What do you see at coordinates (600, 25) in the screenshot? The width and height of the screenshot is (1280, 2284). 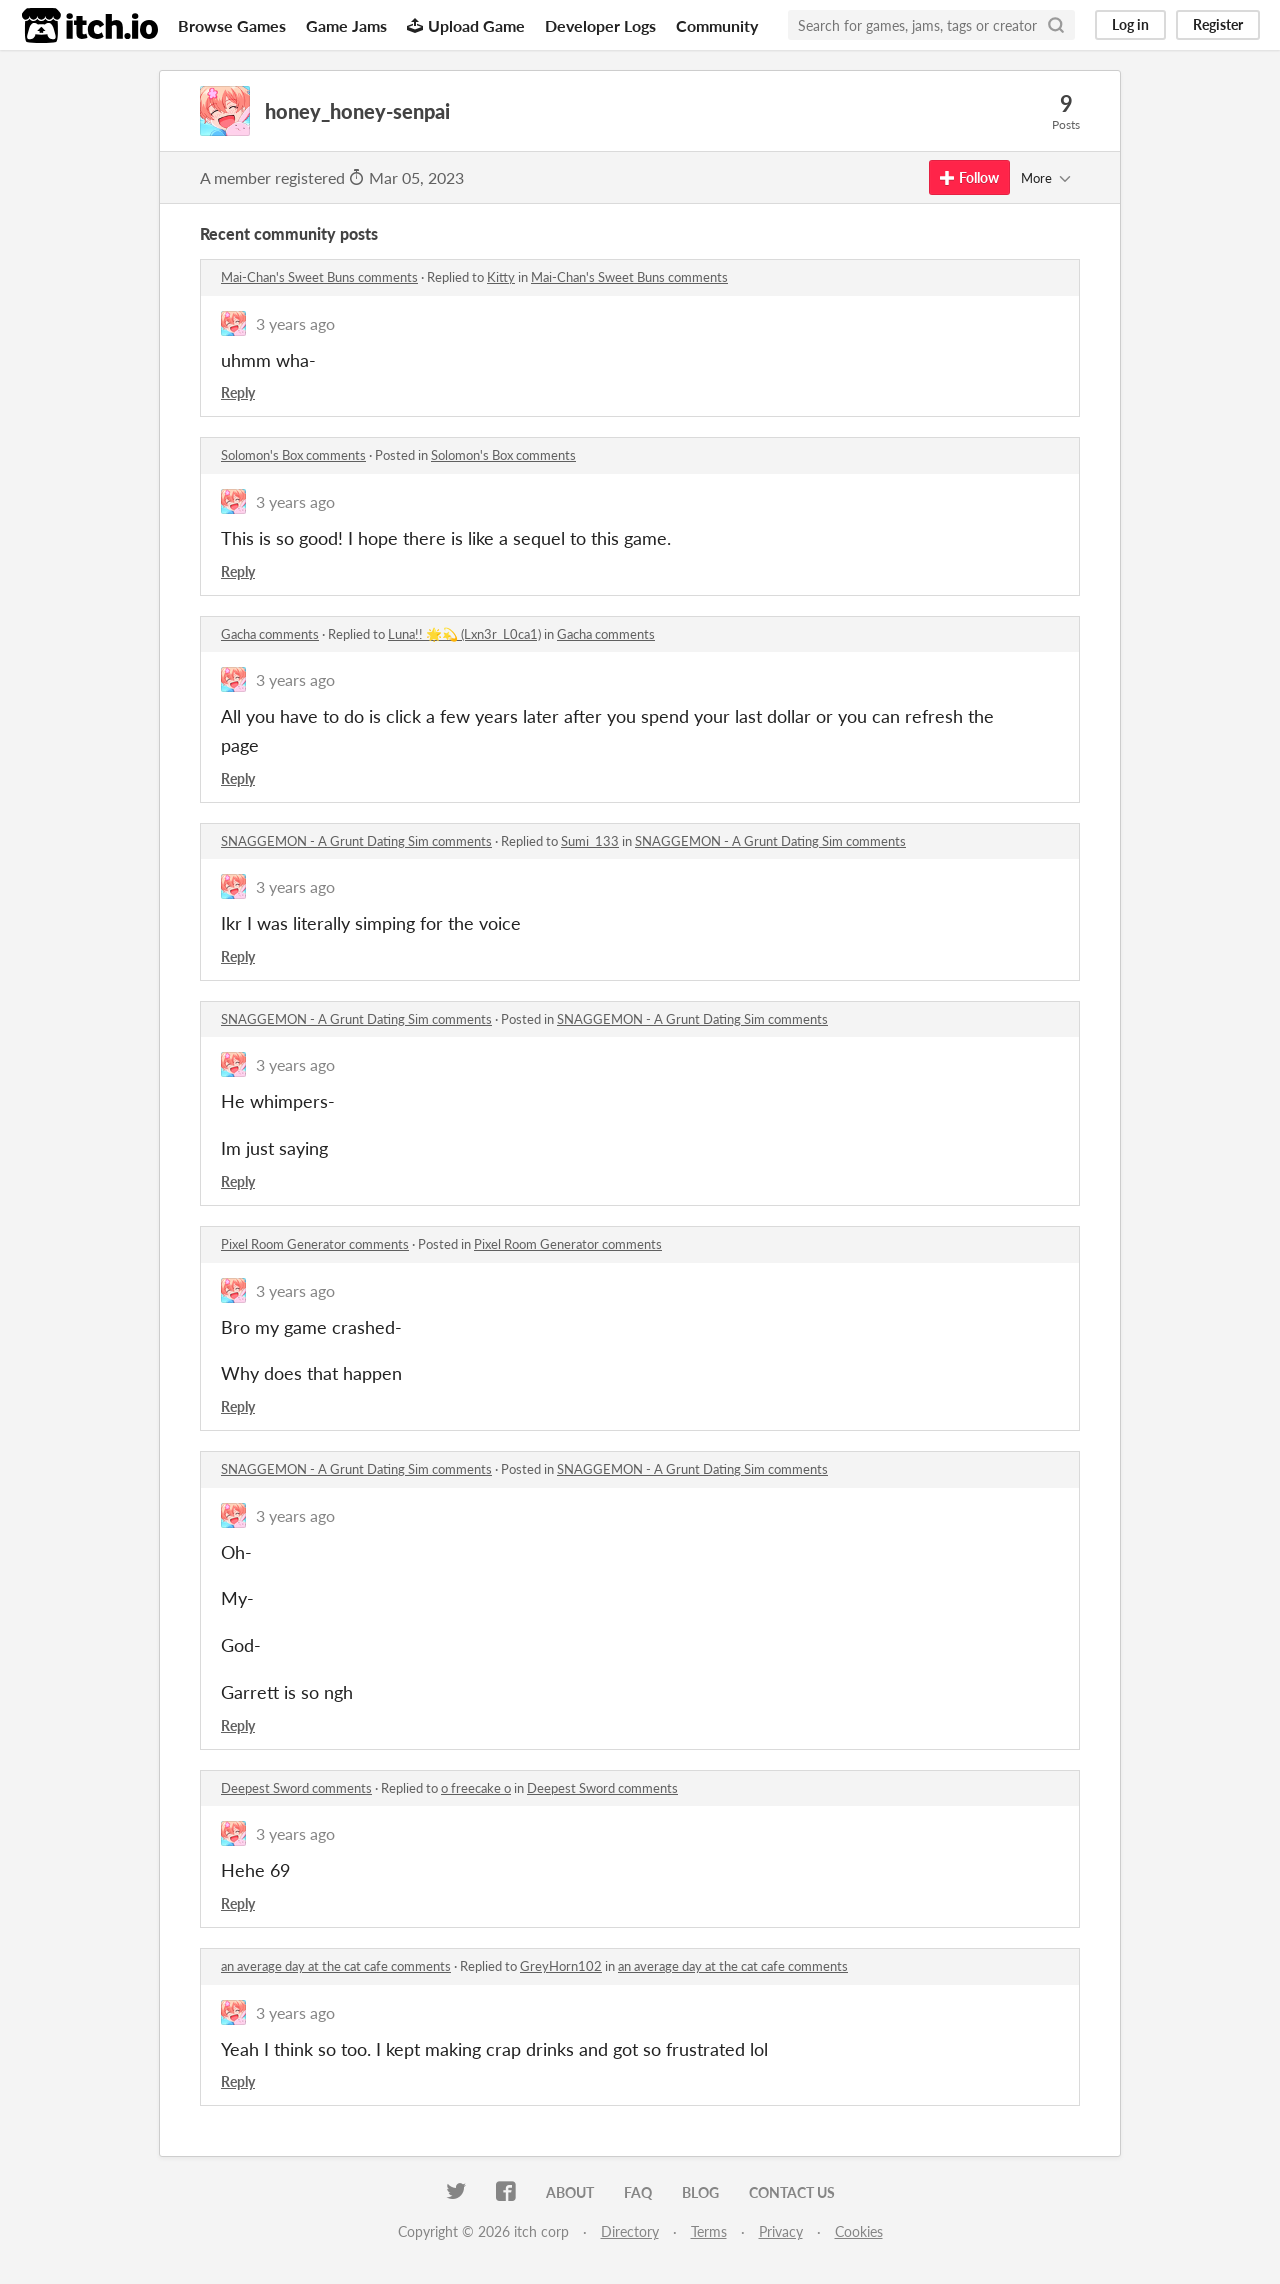 I see `Developer Logs` at bounding box center [600, 25].